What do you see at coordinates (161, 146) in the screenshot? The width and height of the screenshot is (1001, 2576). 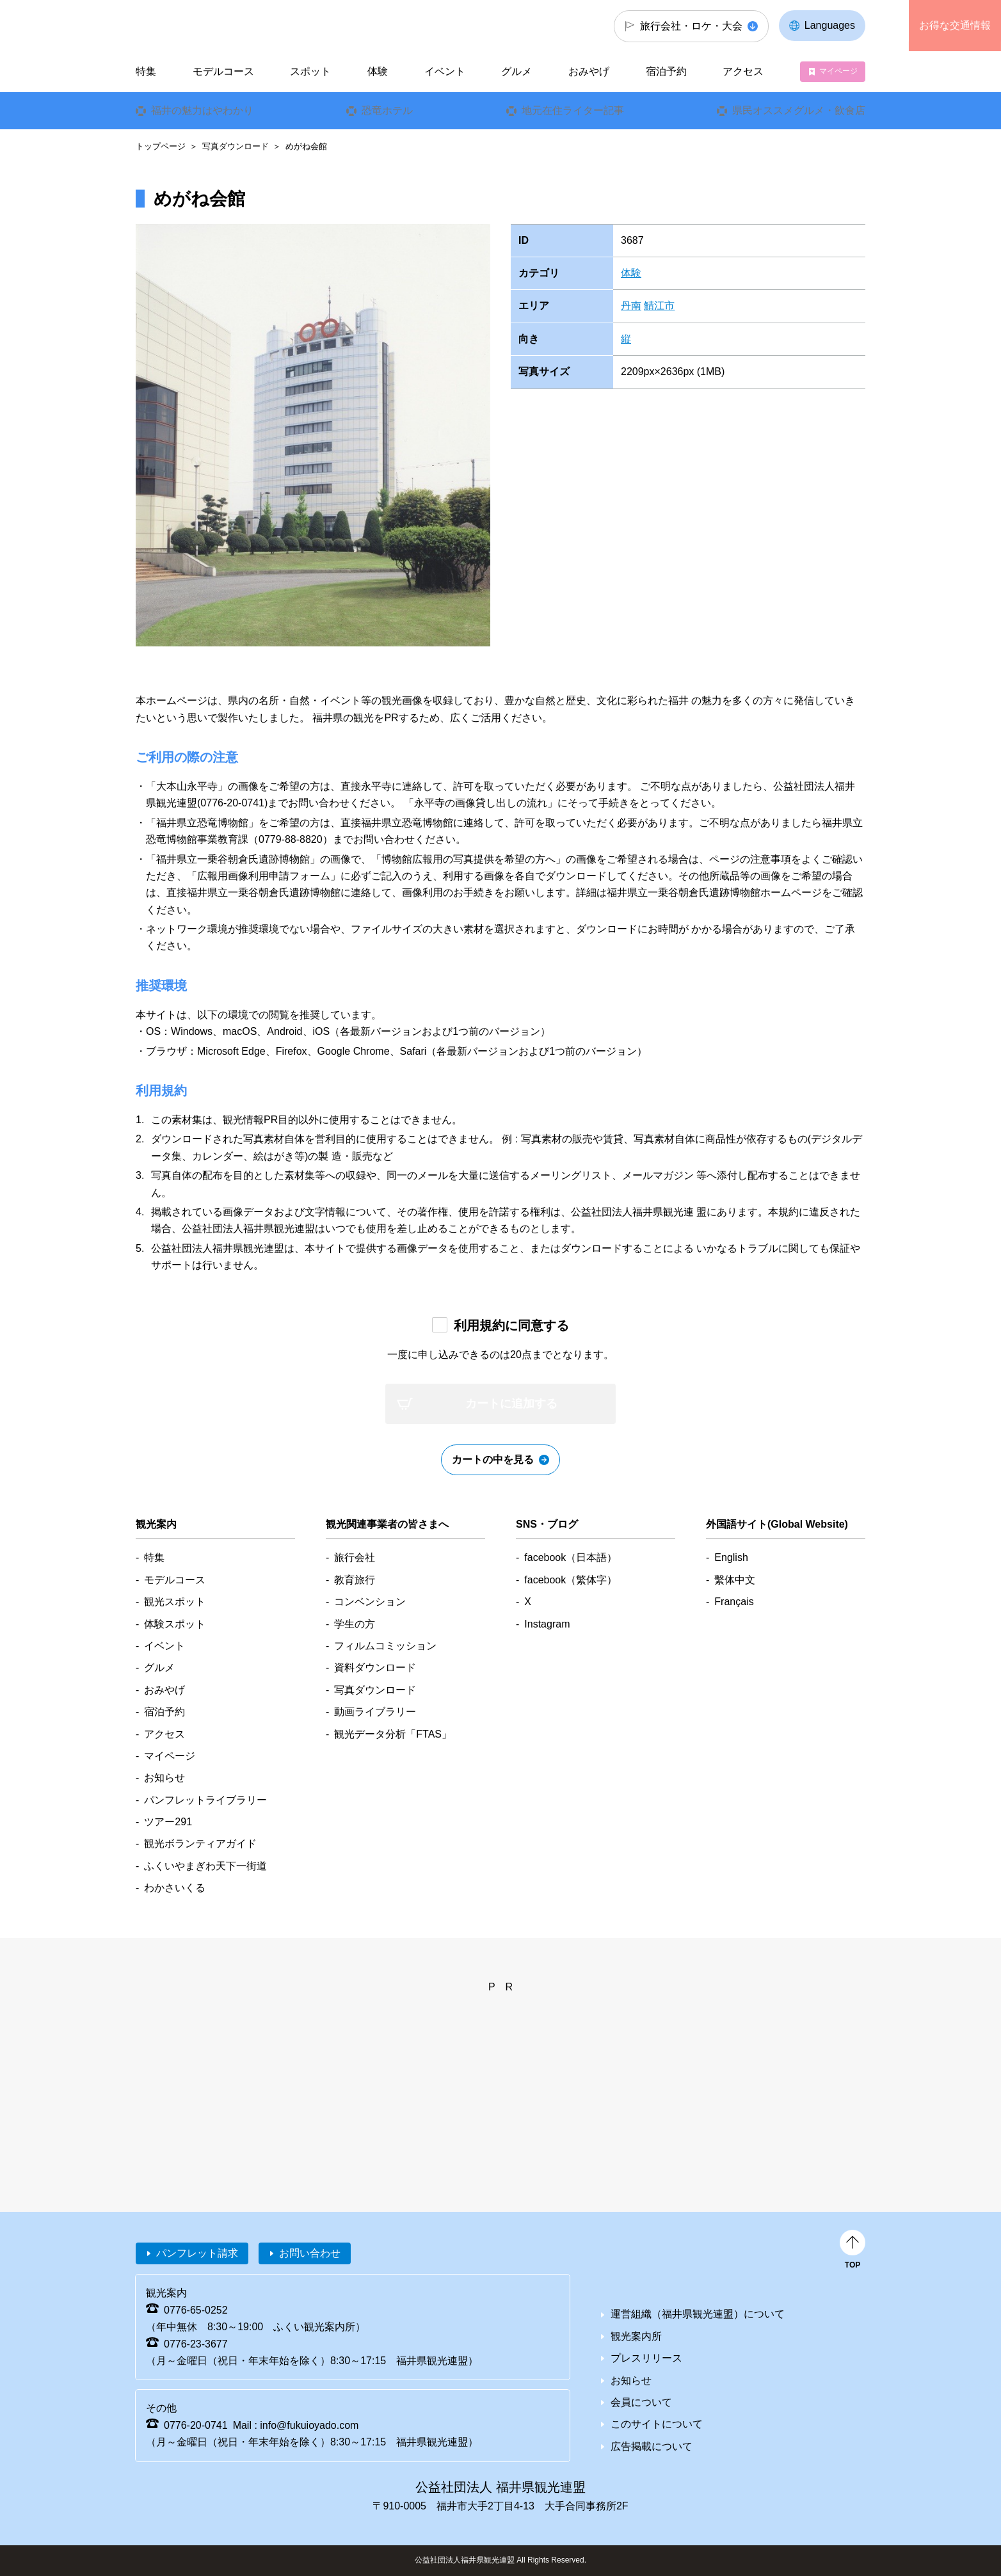 I see `トップページ` at bounding box center [161, 146].